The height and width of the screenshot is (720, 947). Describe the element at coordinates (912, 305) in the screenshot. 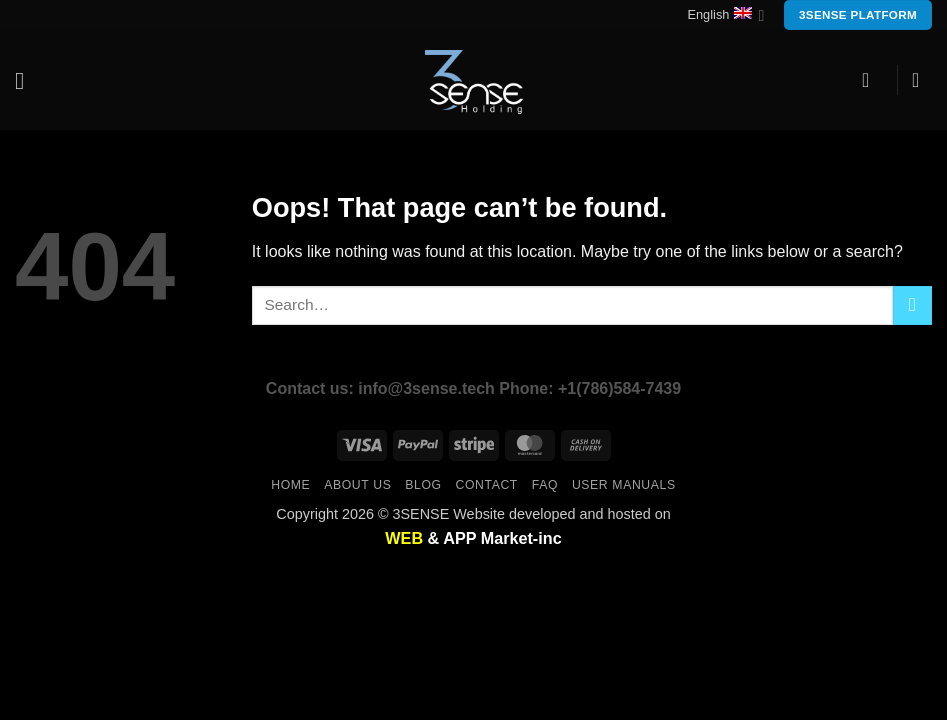

I see `[Submit]` at that location.